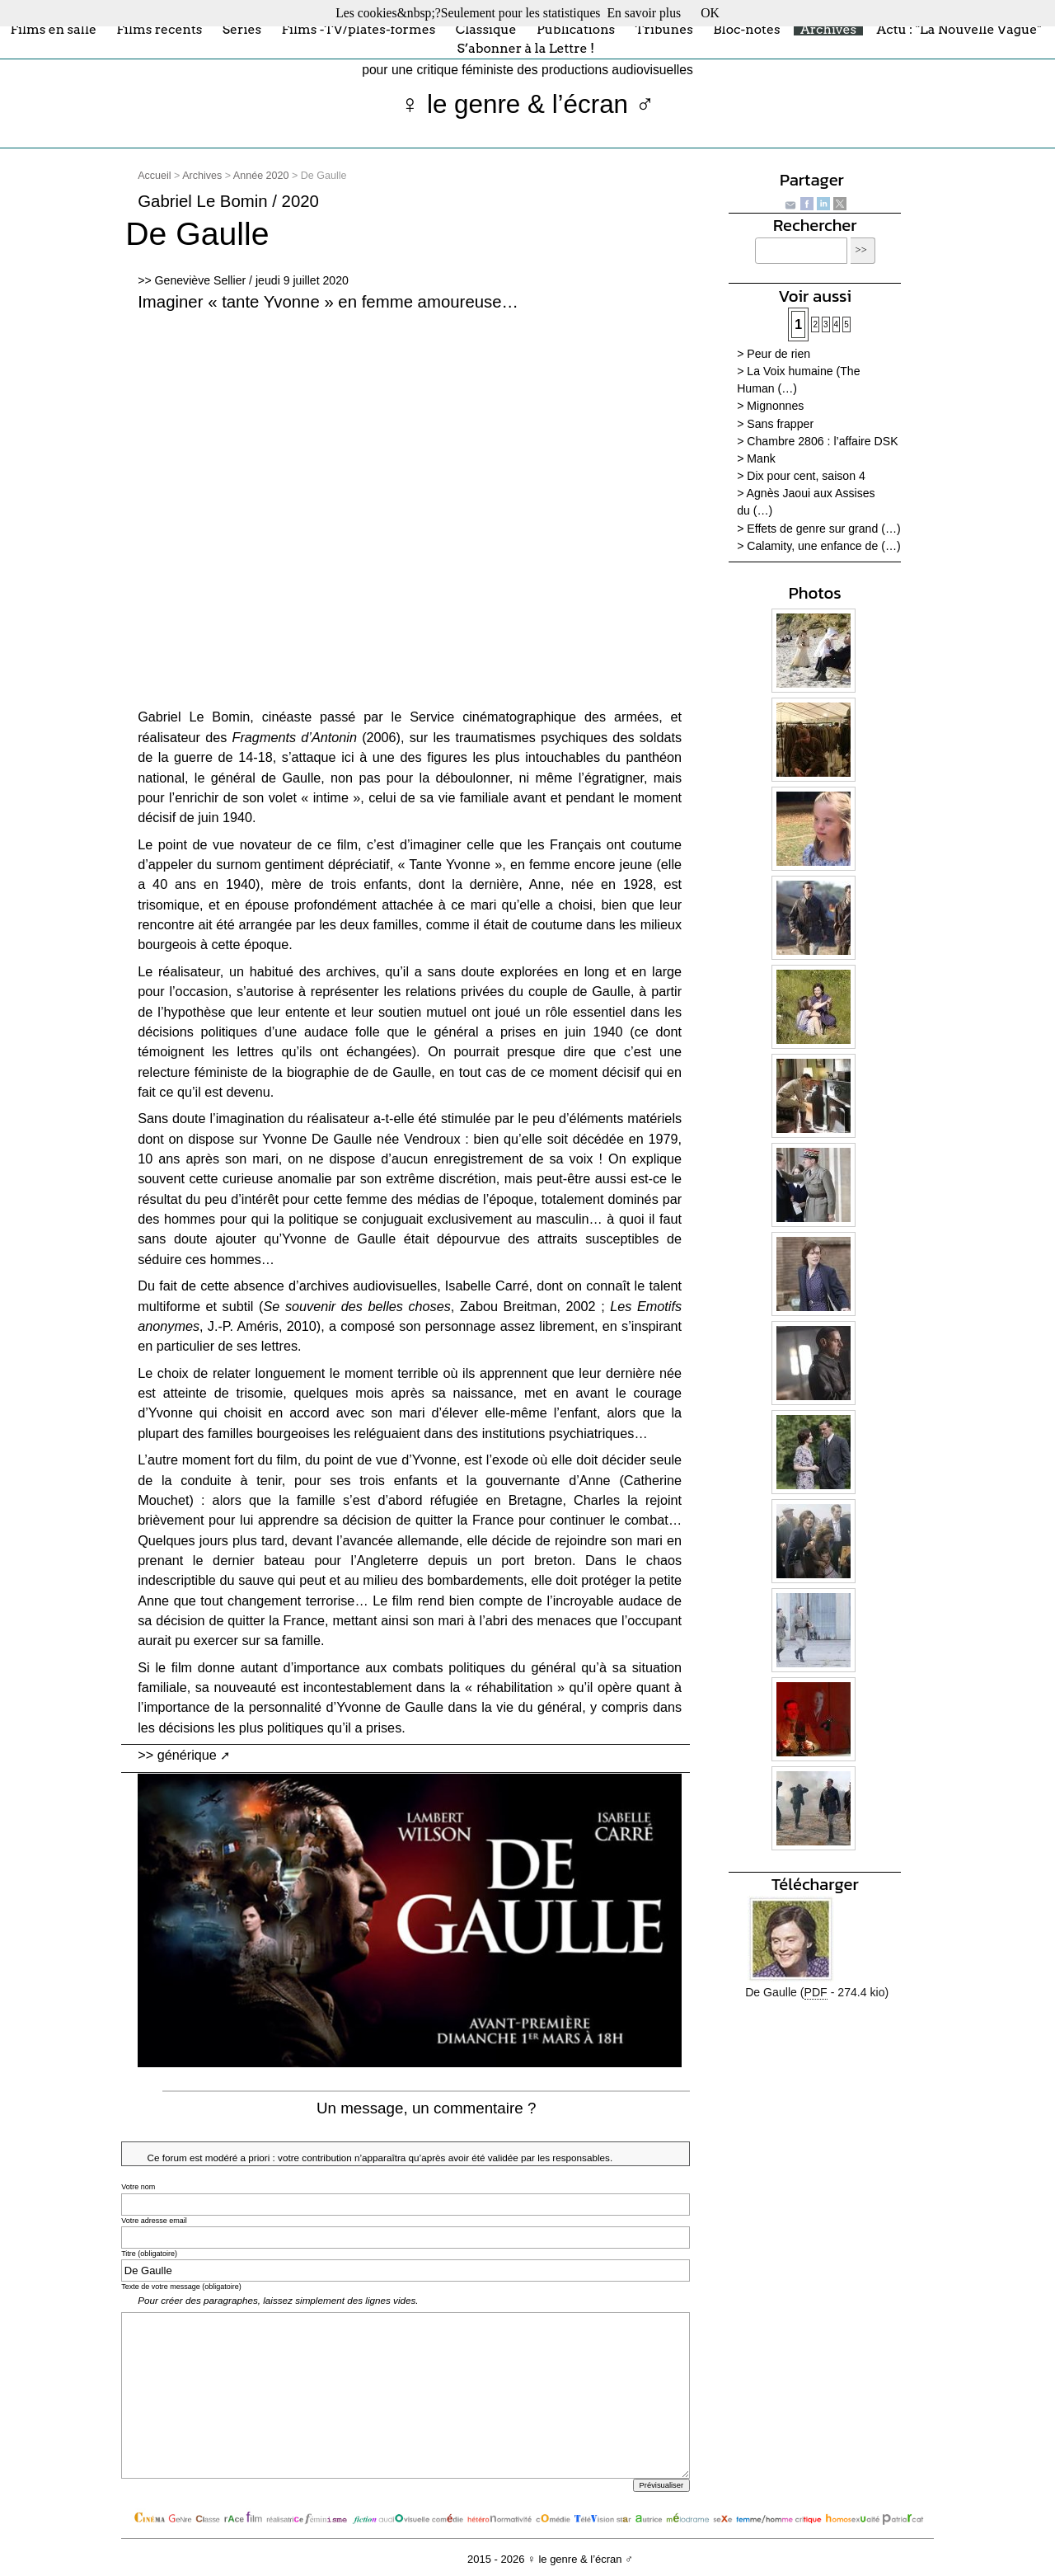  Describe the element at coordinates (828, 28) in the screenshot. I see `Archives` at that location.